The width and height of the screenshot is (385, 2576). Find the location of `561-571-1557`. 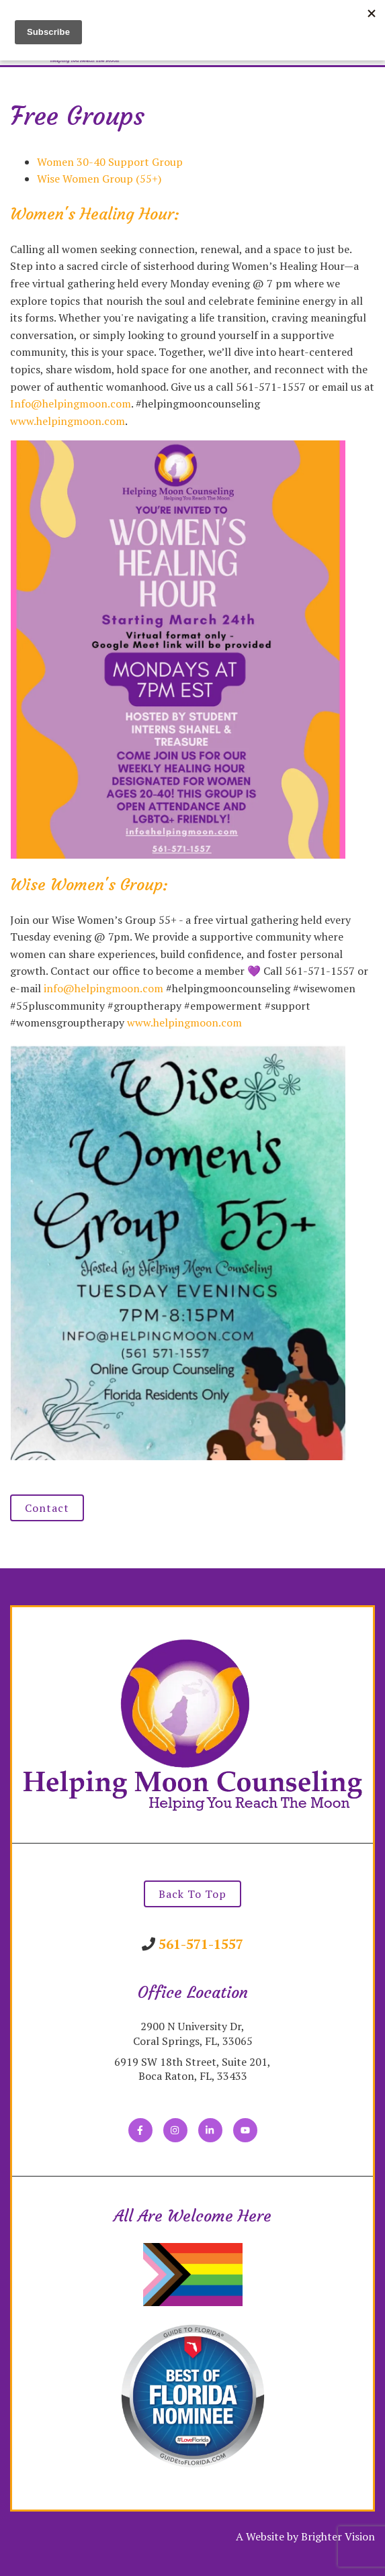

561-571-1557 is located at coordinates (201, 1944).